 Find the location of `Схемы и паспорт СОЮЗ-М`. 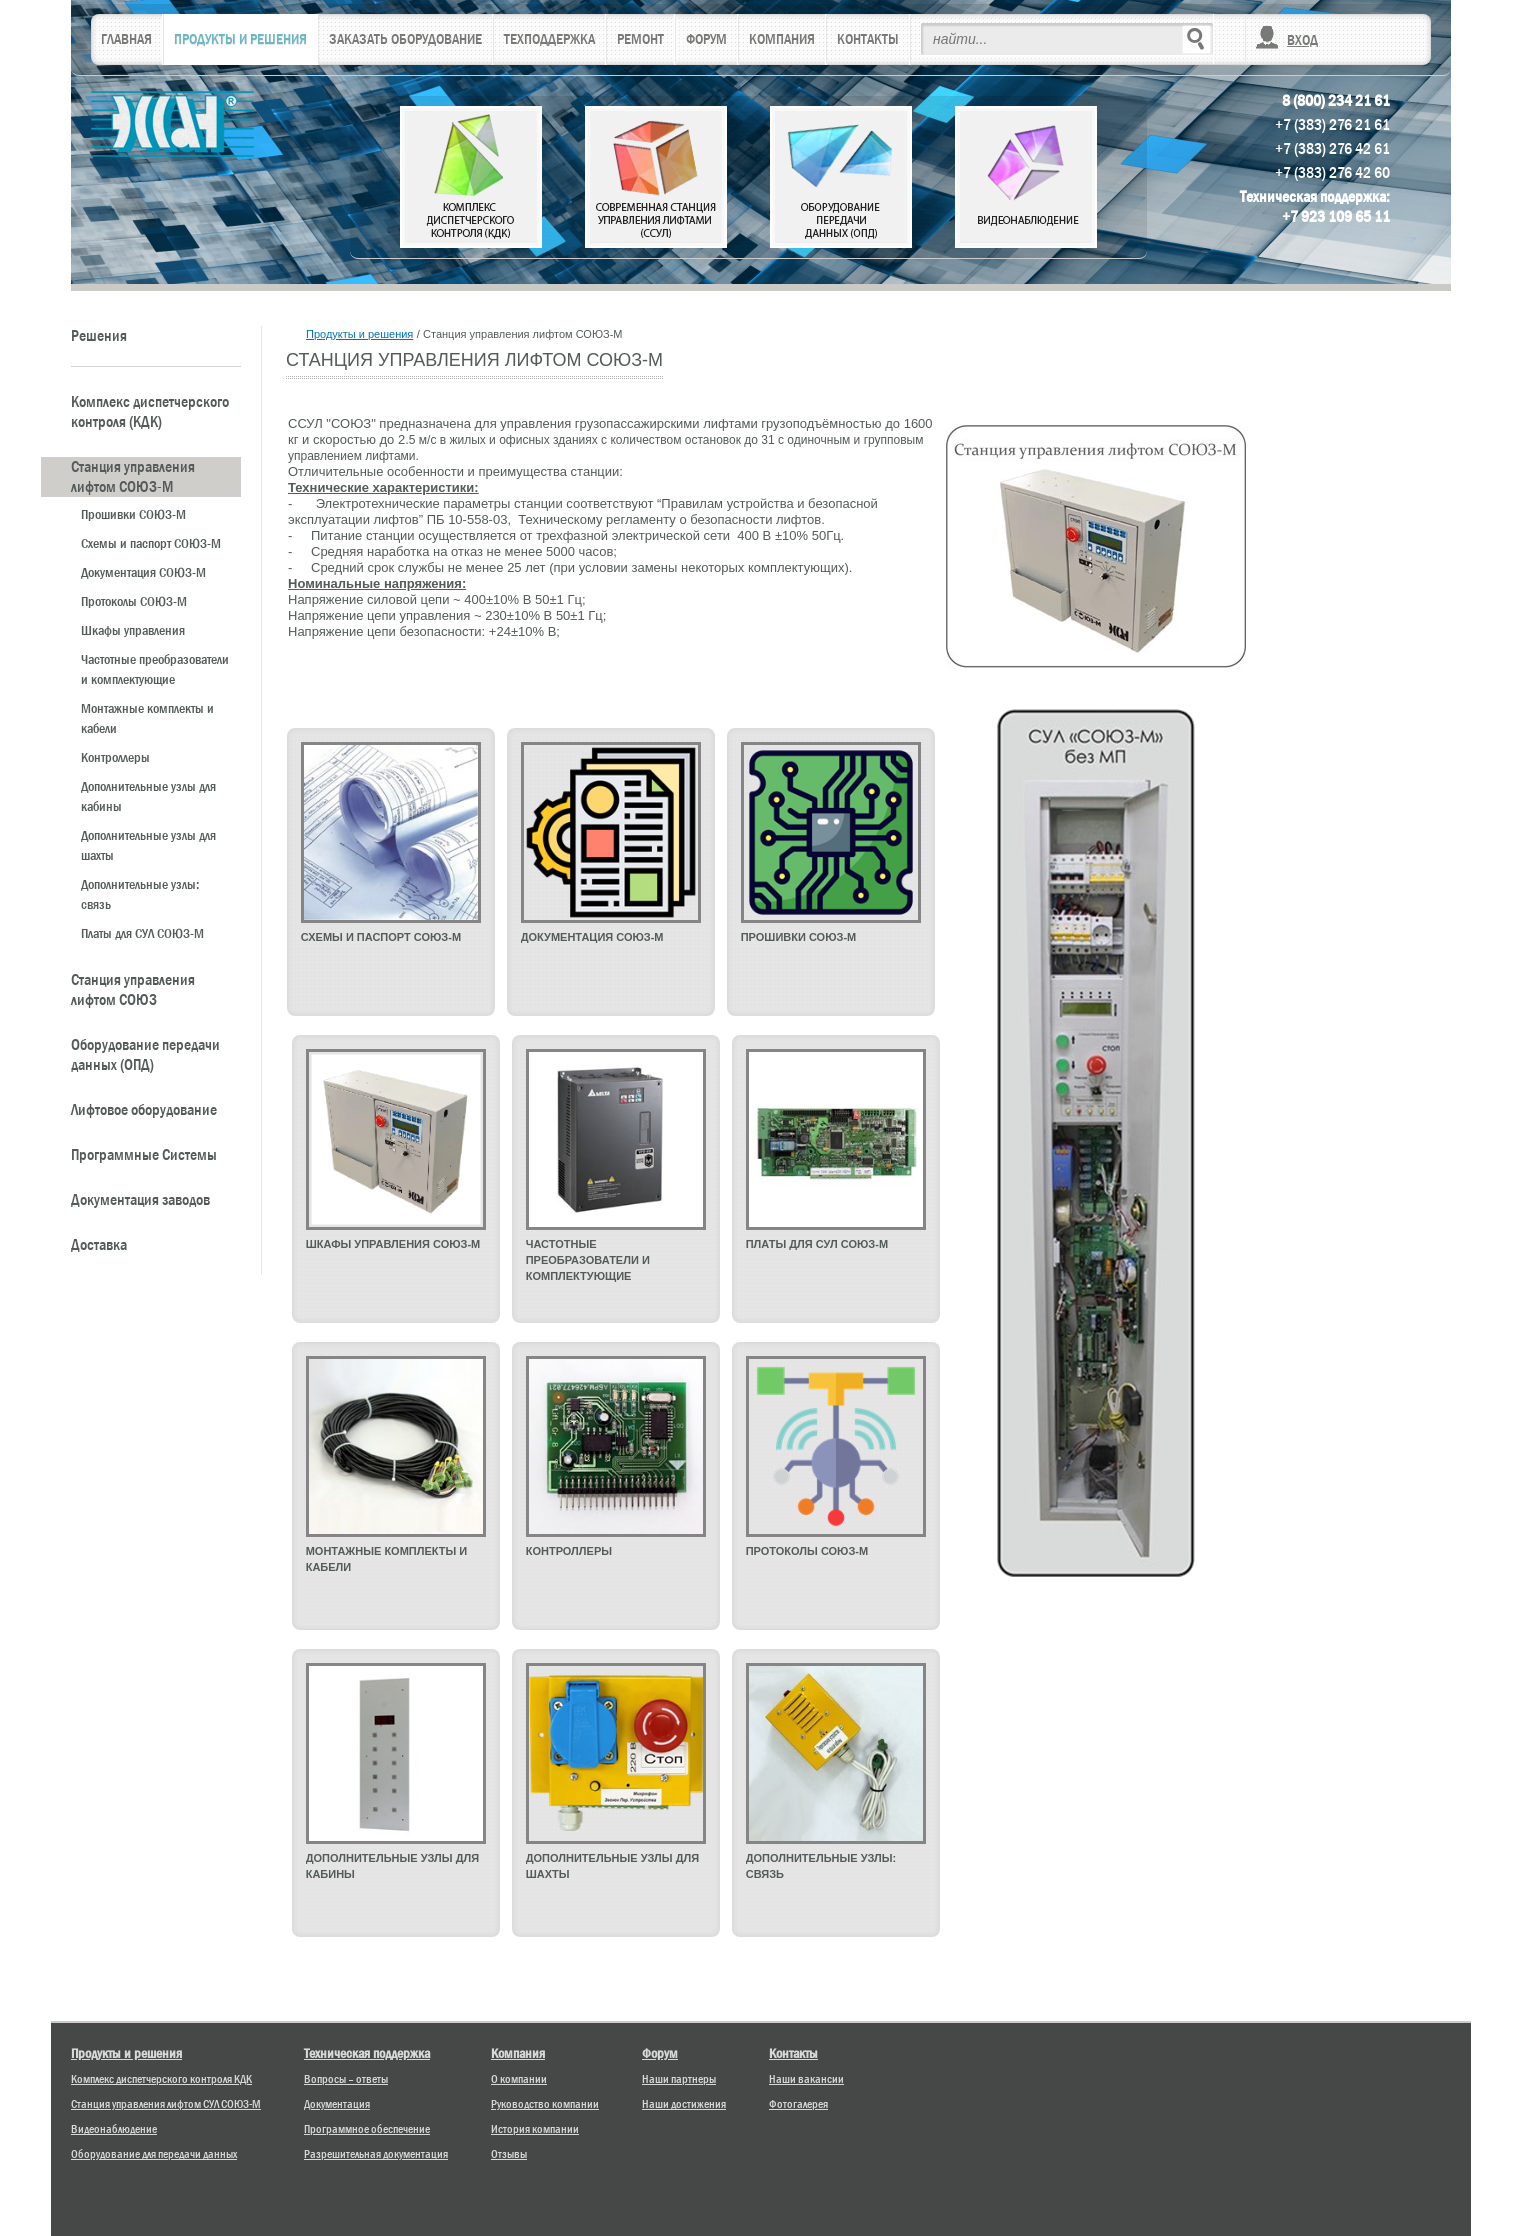

Схемы и паспорт СОЮЗ-М is located at coordinates (151, 543).